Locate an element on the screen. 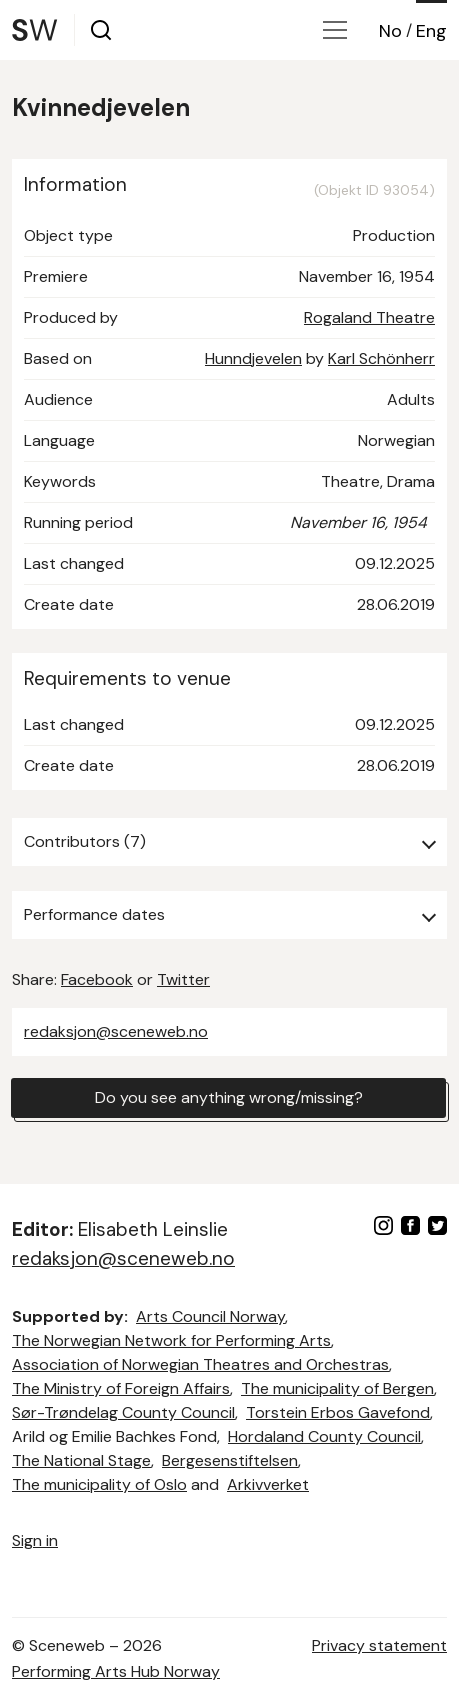 The height and width of the screenshot is (1697, 459). The municipality of Oslo is located at coordinates (99, 1484).